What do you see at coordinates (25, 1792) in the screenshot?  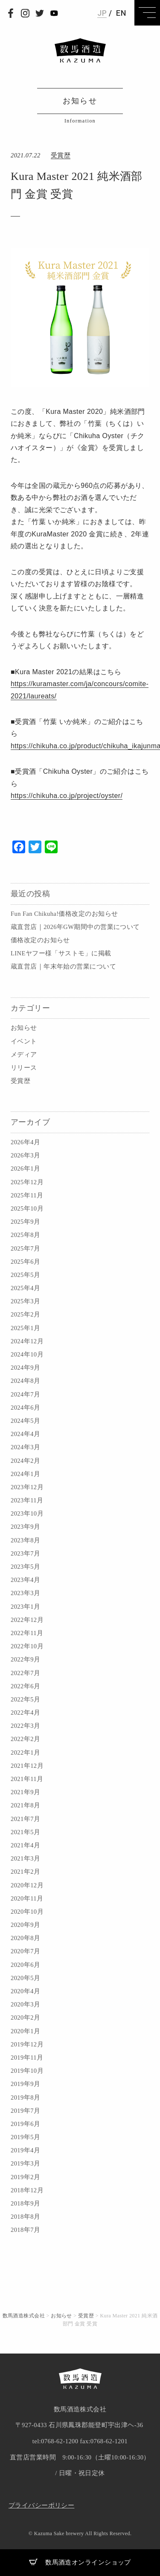 I see `2021年9月` at bounding box center [25, 1792].